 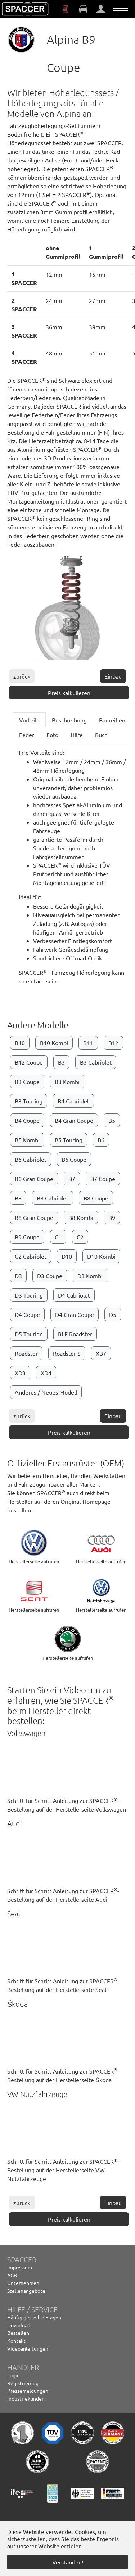 I want to click on Login, so click(x=13, y=2375).